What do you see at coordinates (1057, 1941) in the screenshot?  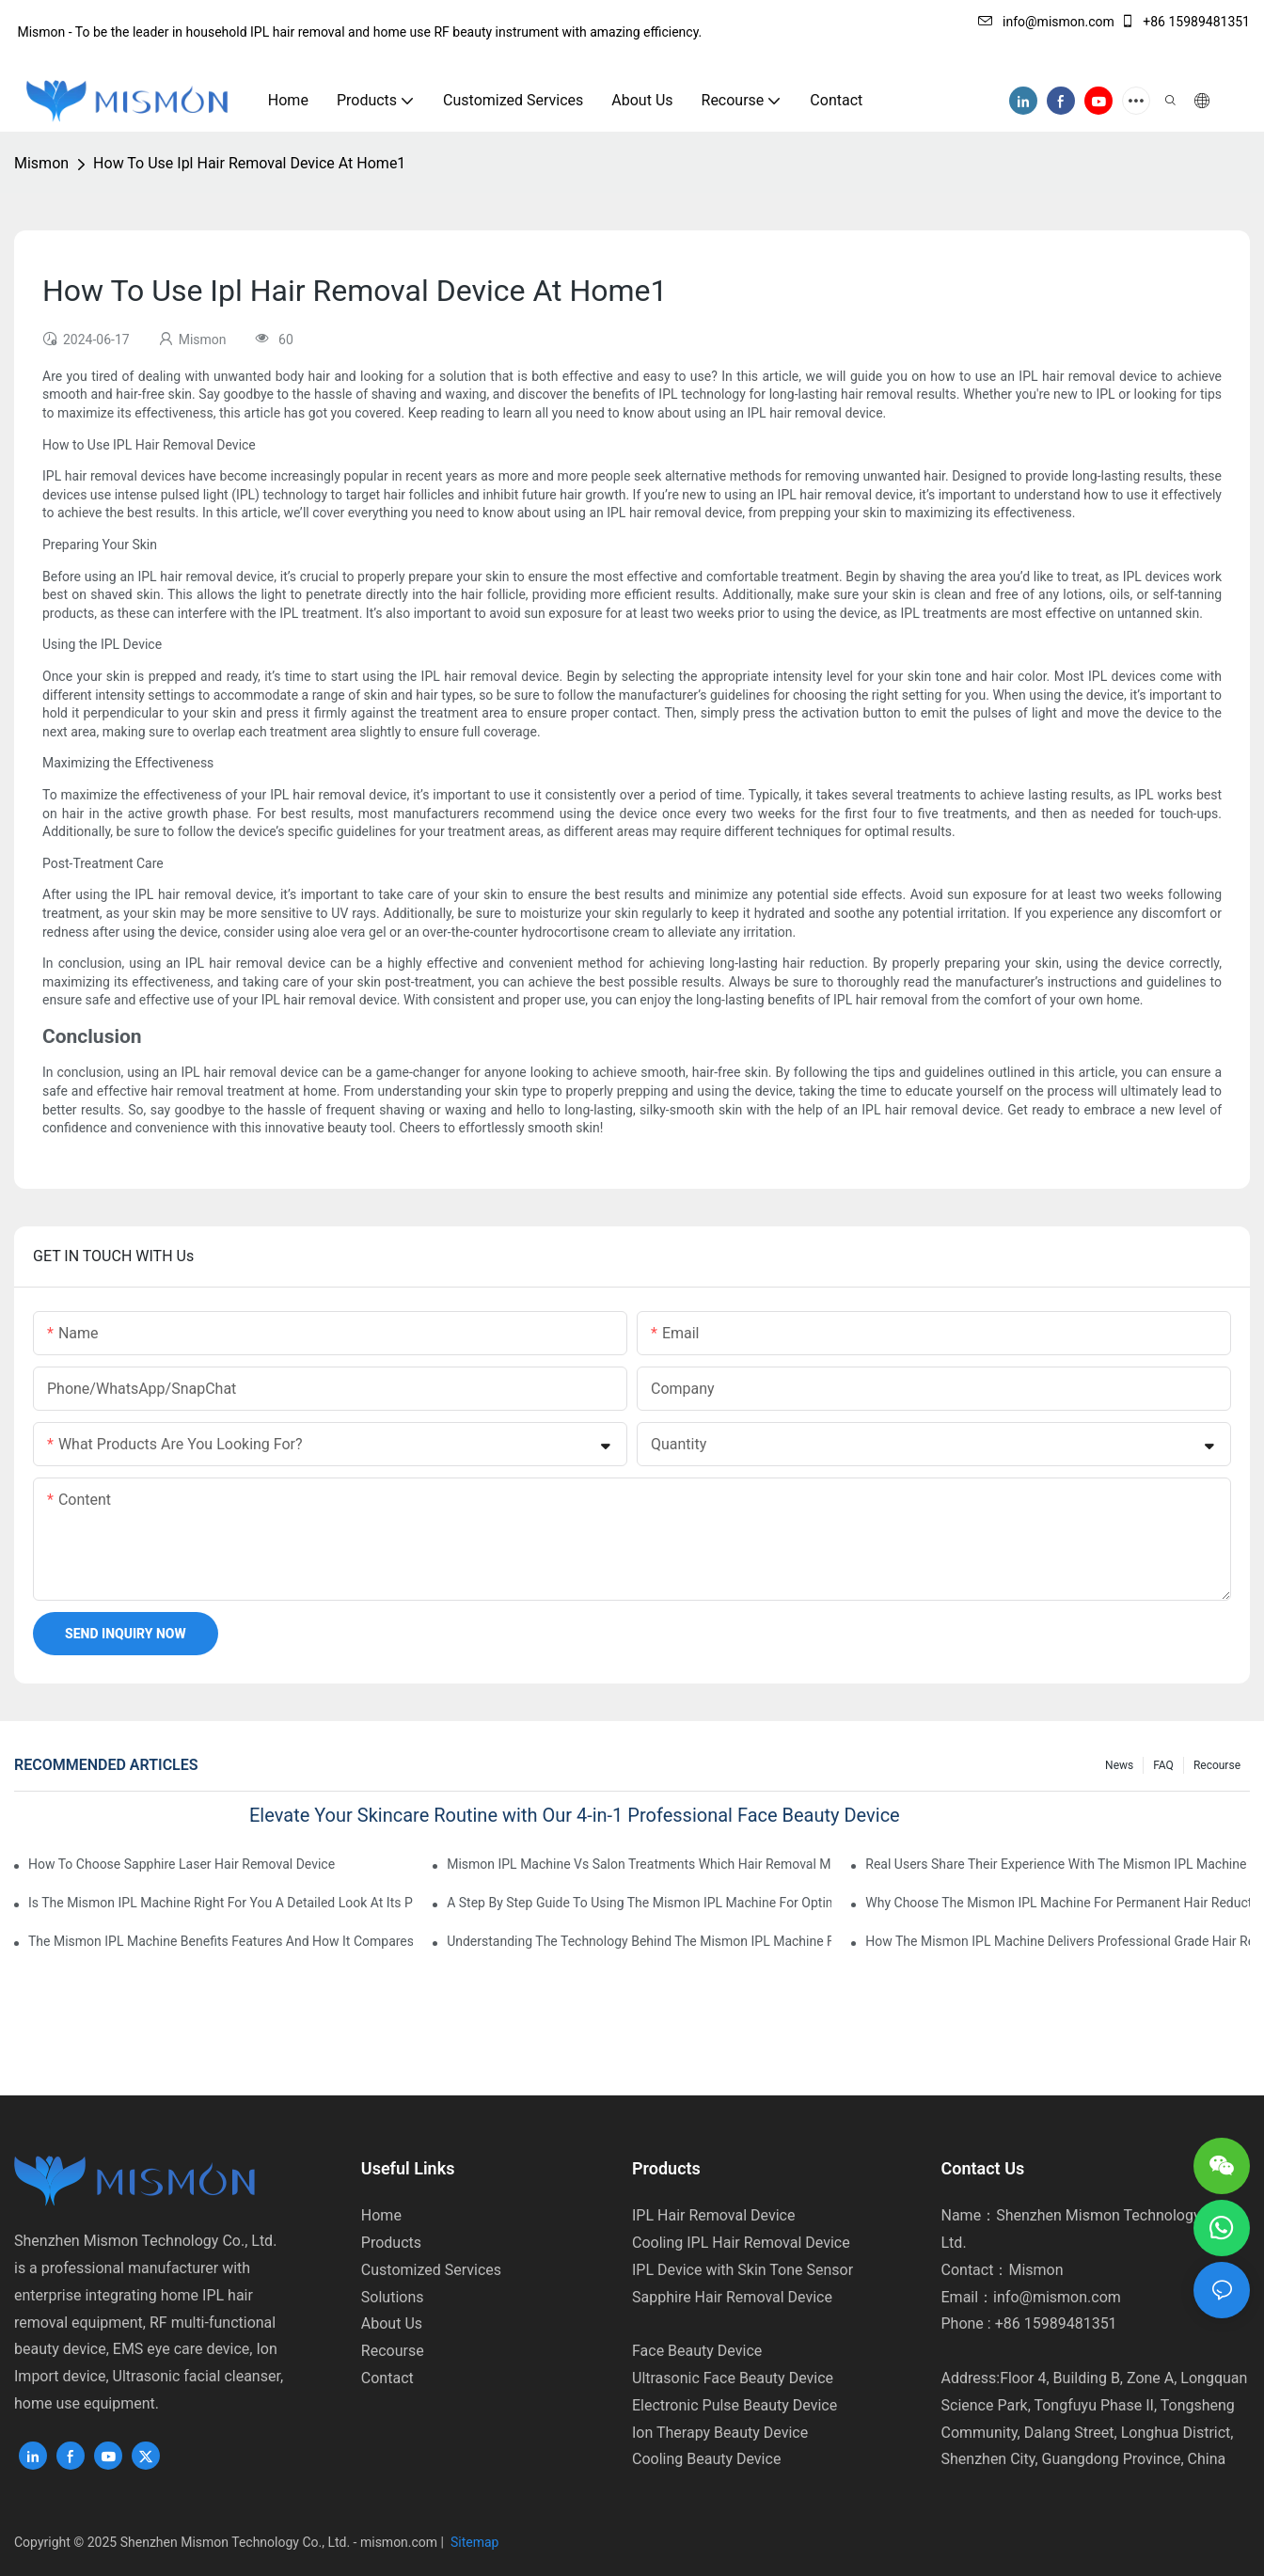 I see `How The Mismon IPL Machine Delivers Professional Grade Hair Removal At Home` at bounding box center [1057, 1941].